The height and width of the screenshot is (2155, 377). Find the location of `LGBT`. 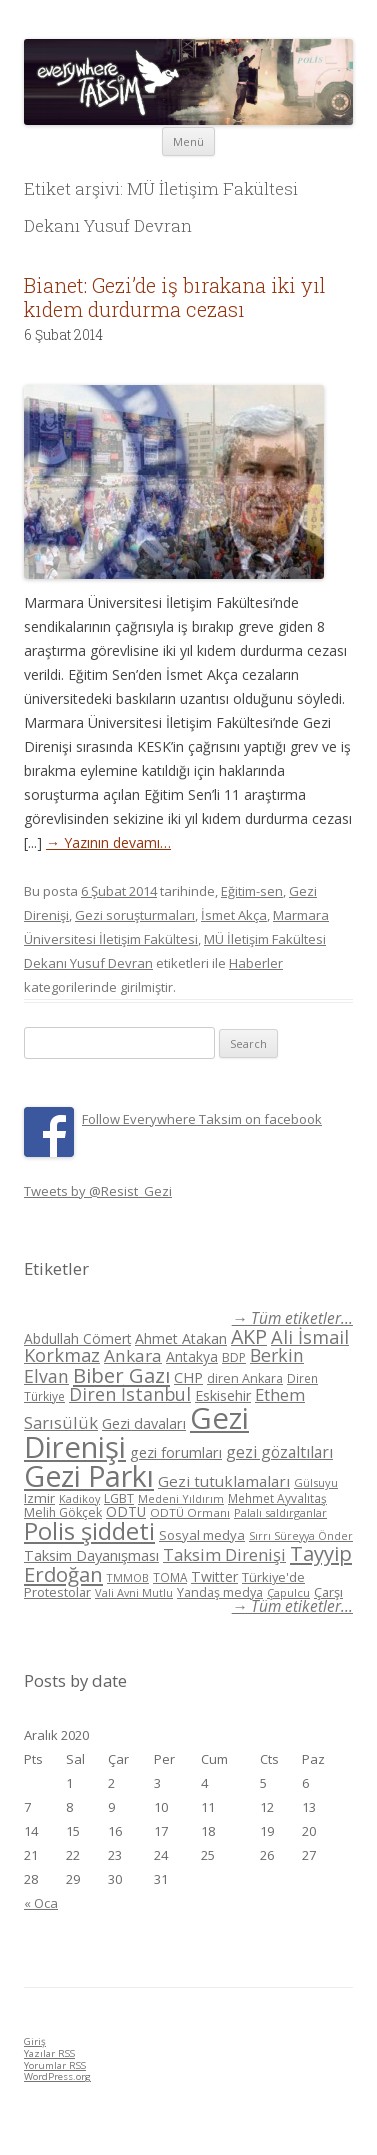

LGBT is located at coordinates (119, 1498).